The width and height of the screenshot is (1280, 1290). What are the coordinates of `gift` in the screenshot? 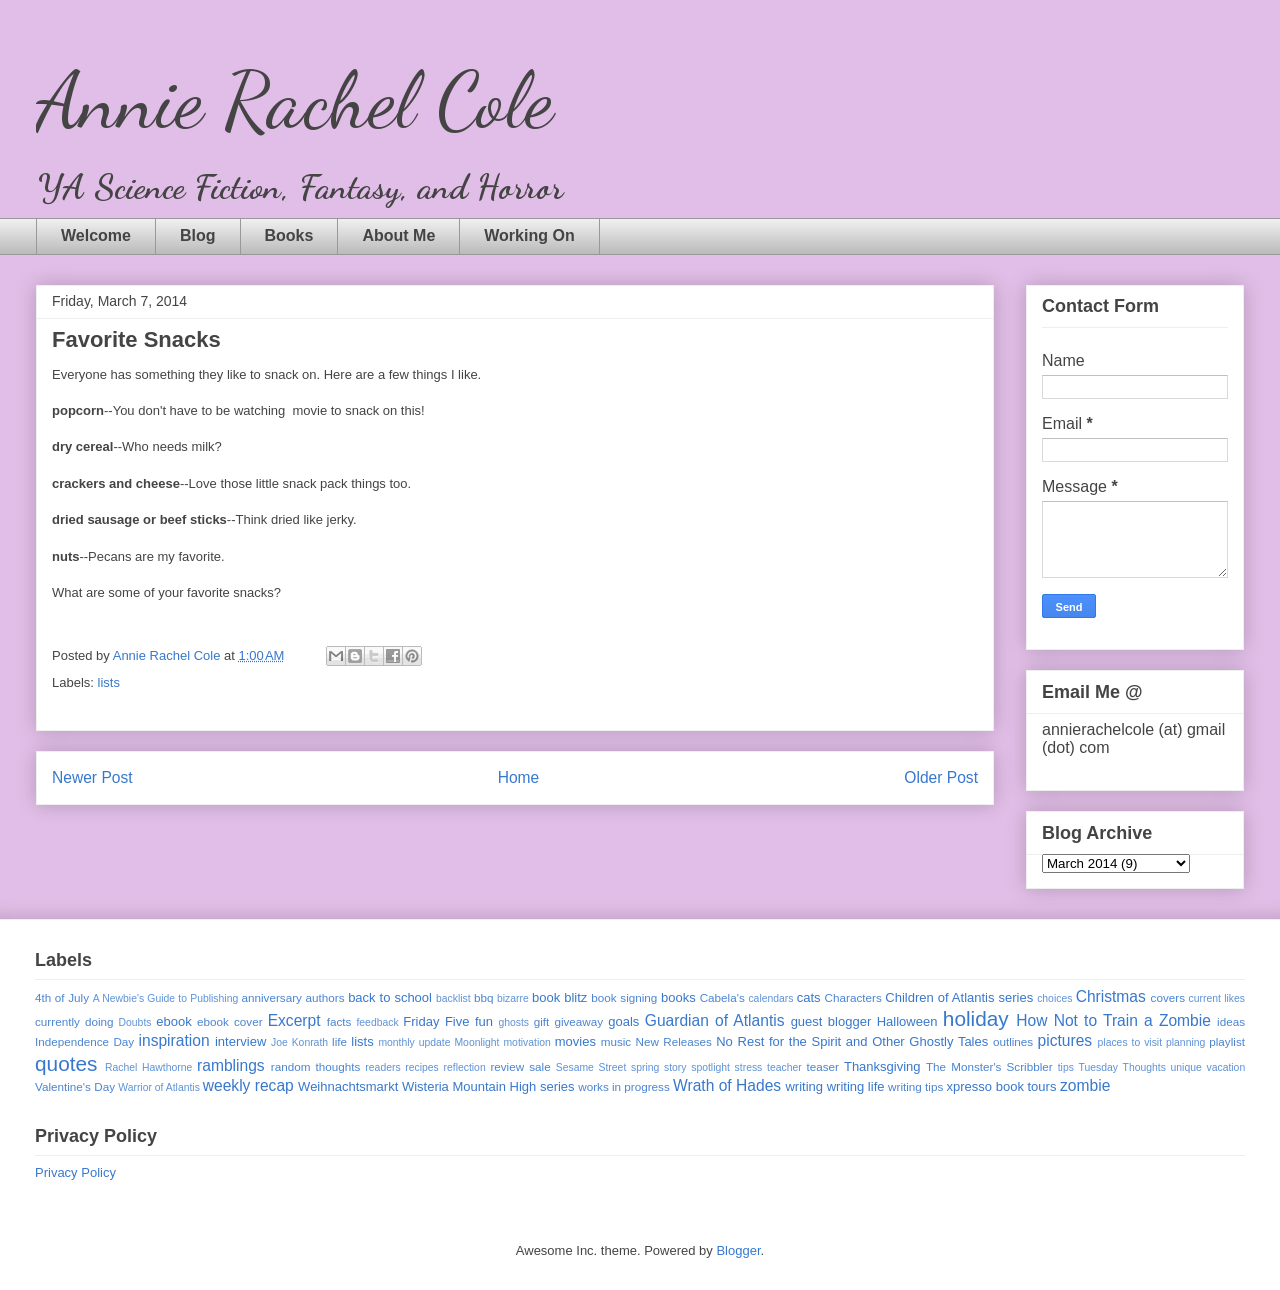 It's located at (542, 1021).